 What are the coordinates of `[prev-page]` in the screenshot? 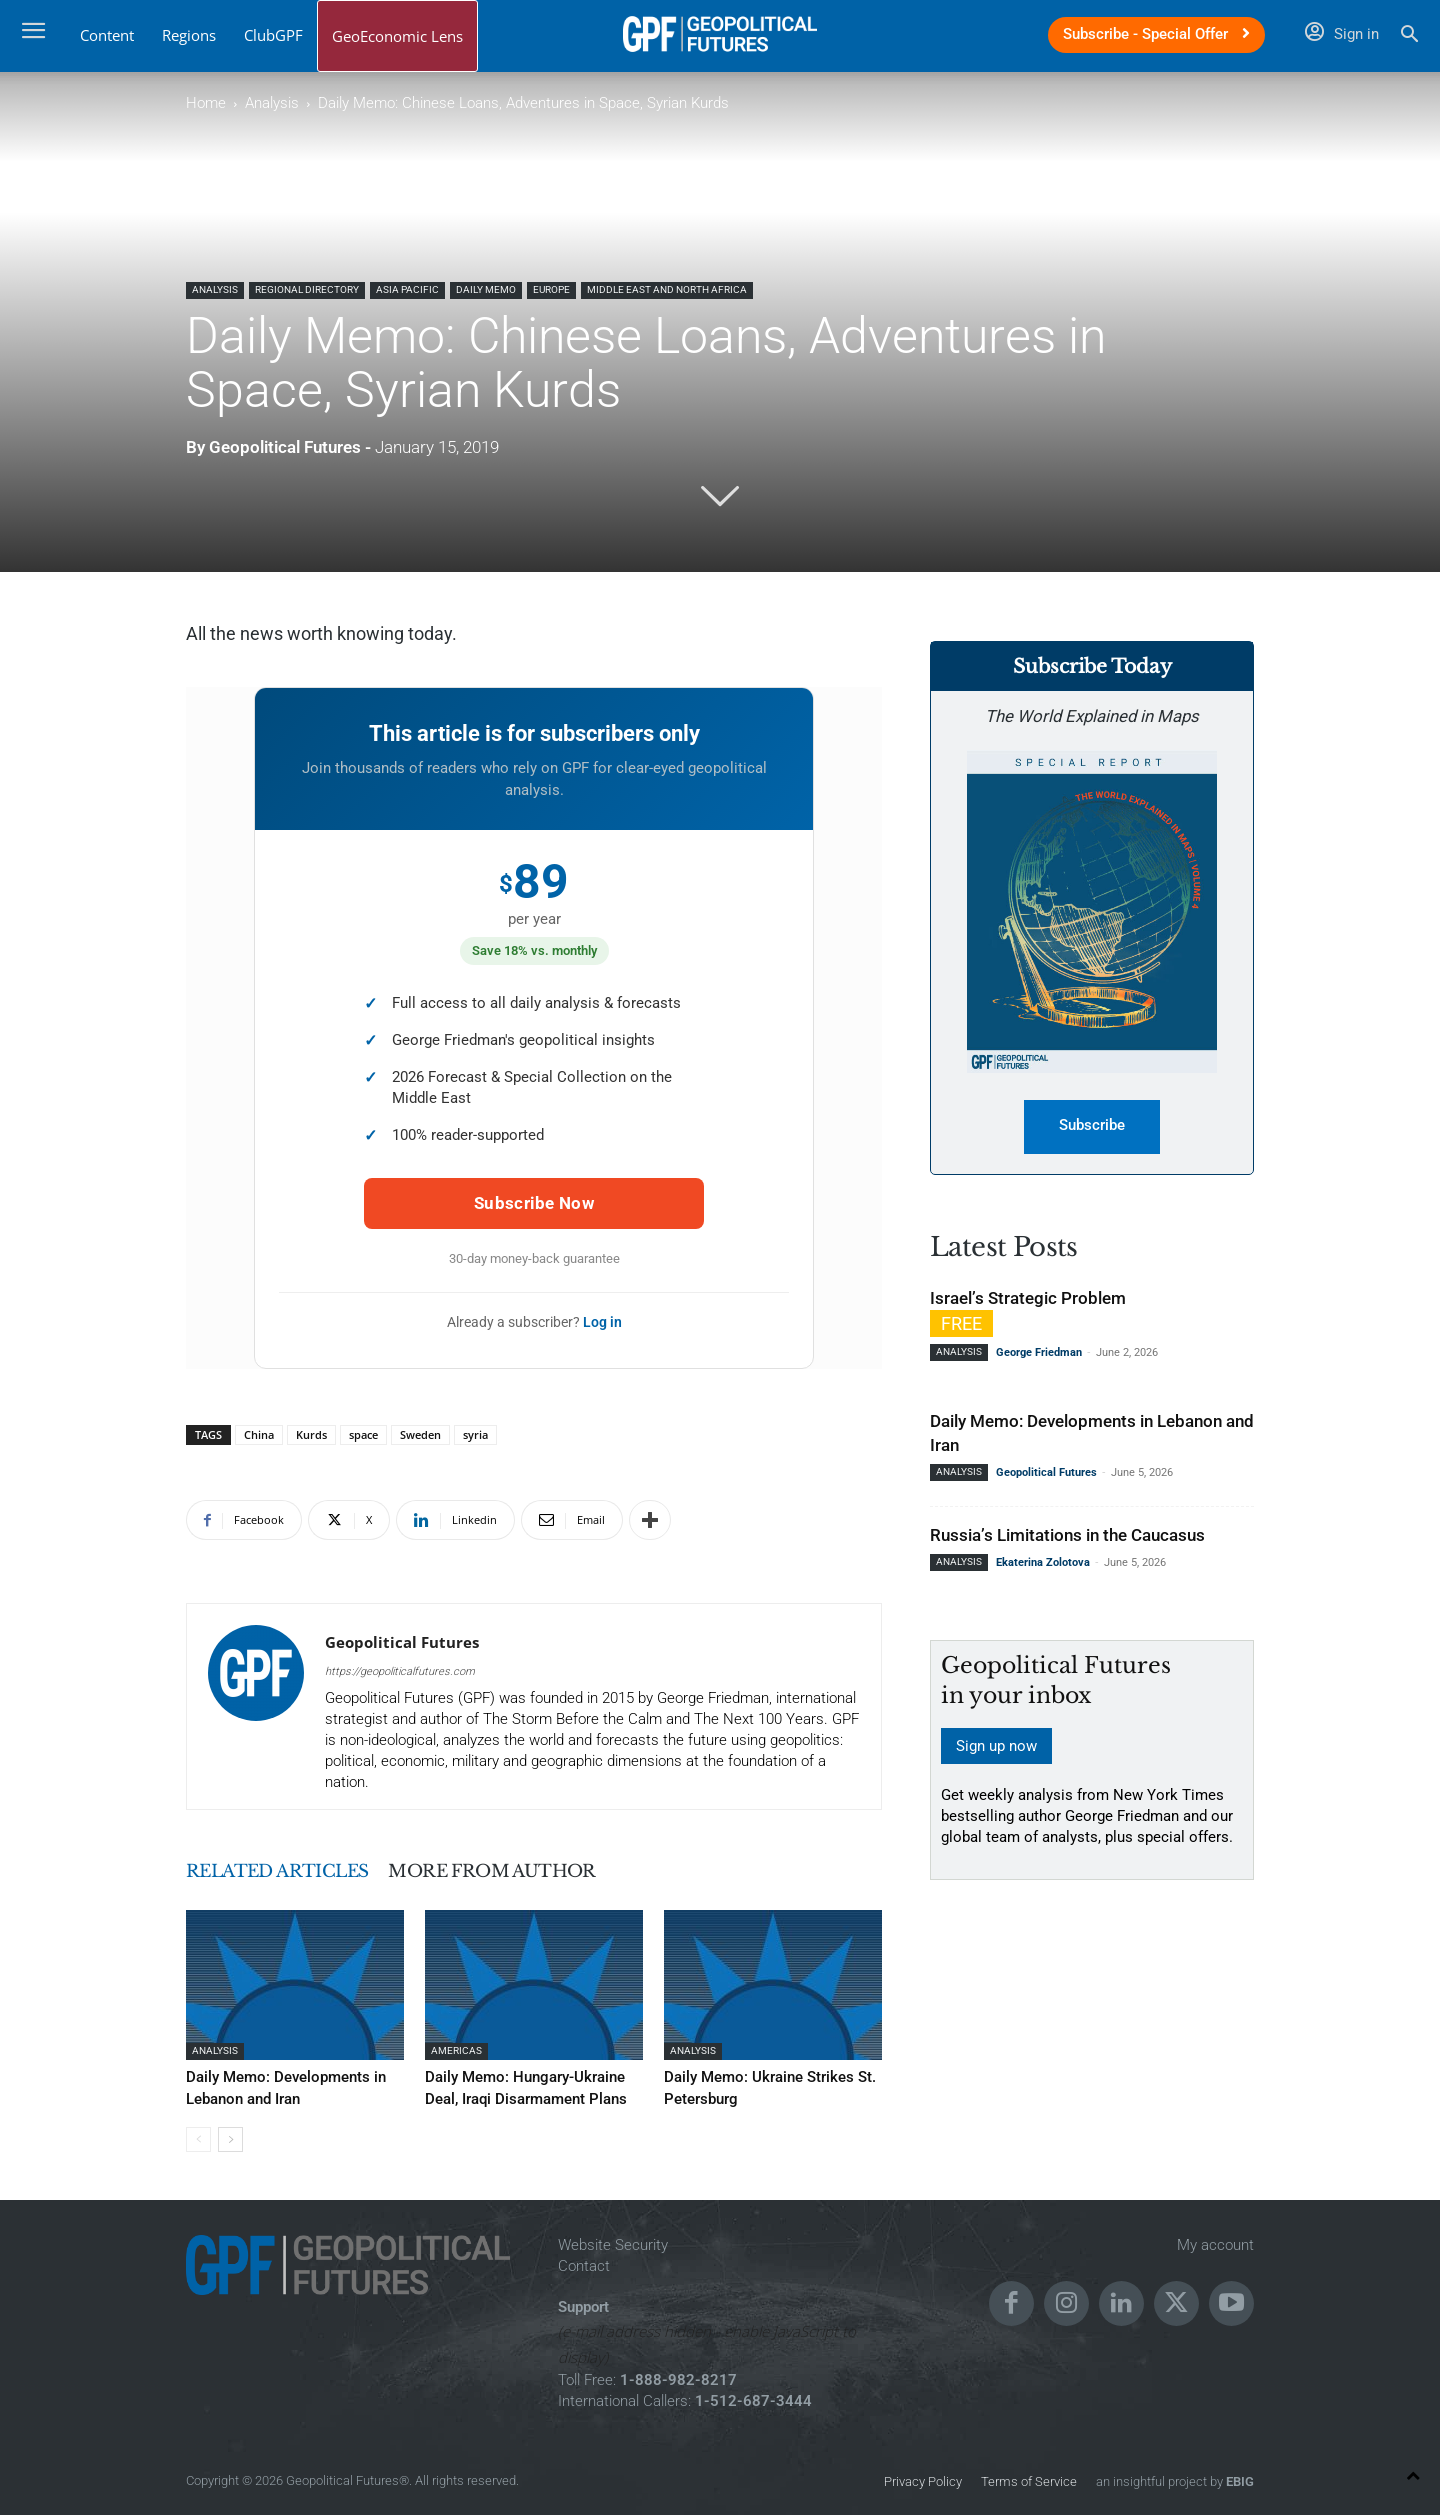 It's located at (198, 2136).